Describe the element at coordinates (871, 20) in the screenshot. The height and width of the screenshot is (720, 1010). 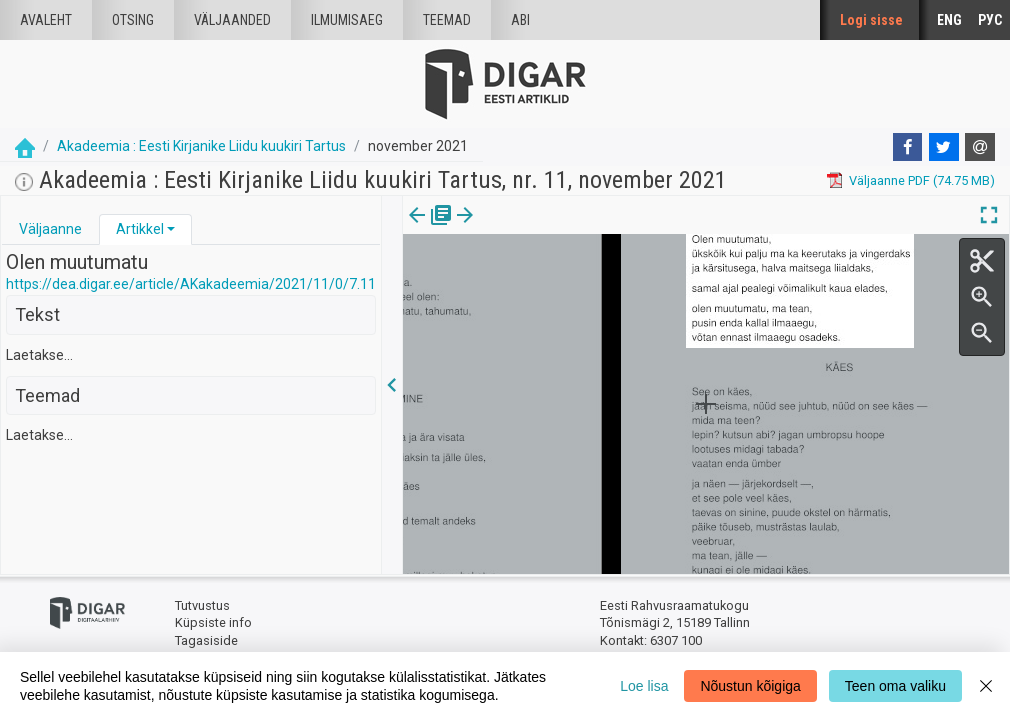
I see `Logi sisse` at that location.